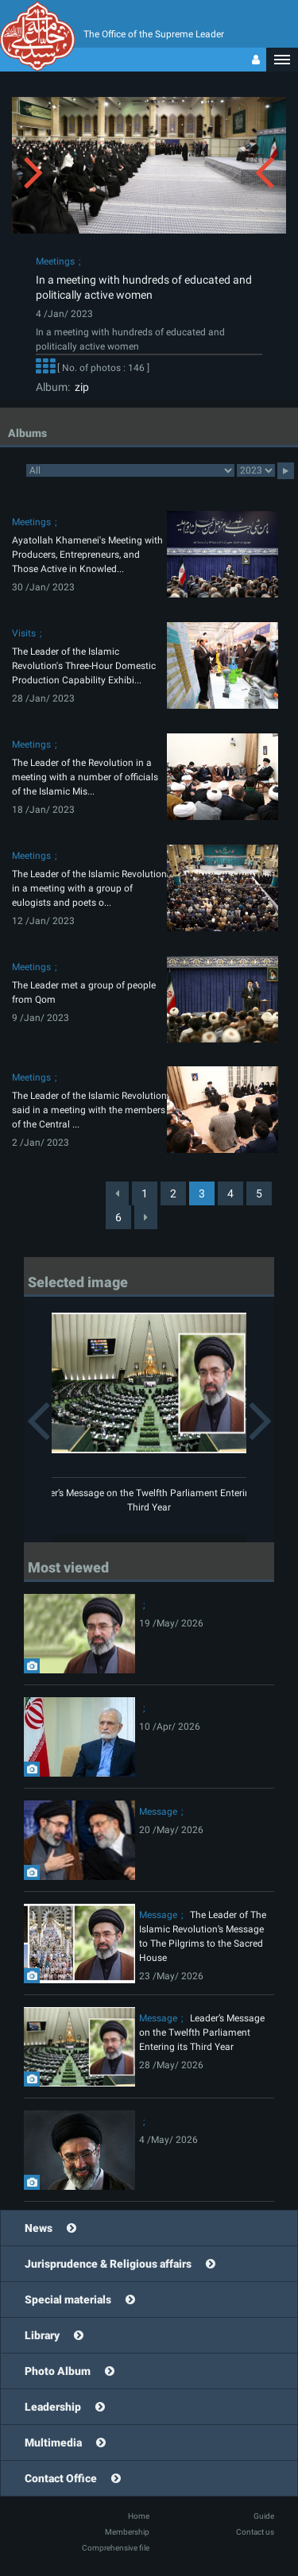 The height and width of the screenshot is (2576, 298). I want to click on Meetings, so click(55, 261).